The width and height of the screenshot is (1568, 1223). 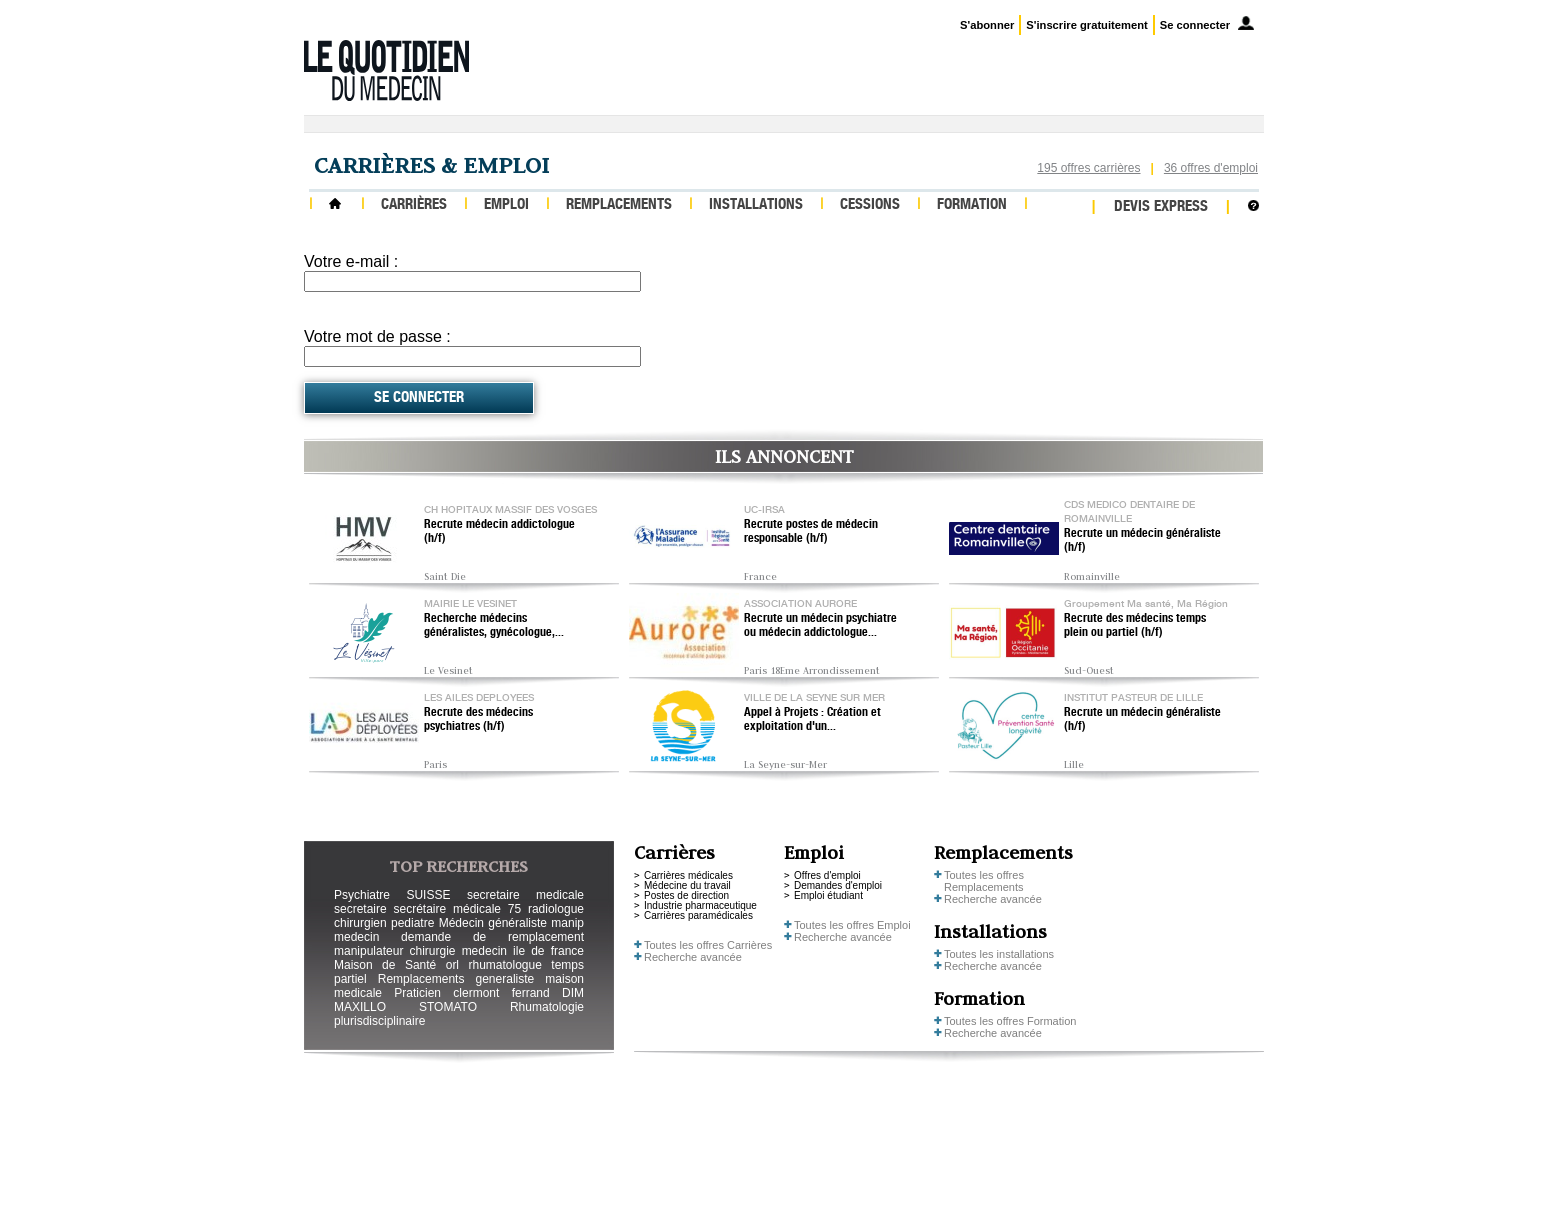 I want to click on S'abonner, so click(x=987, y=25).